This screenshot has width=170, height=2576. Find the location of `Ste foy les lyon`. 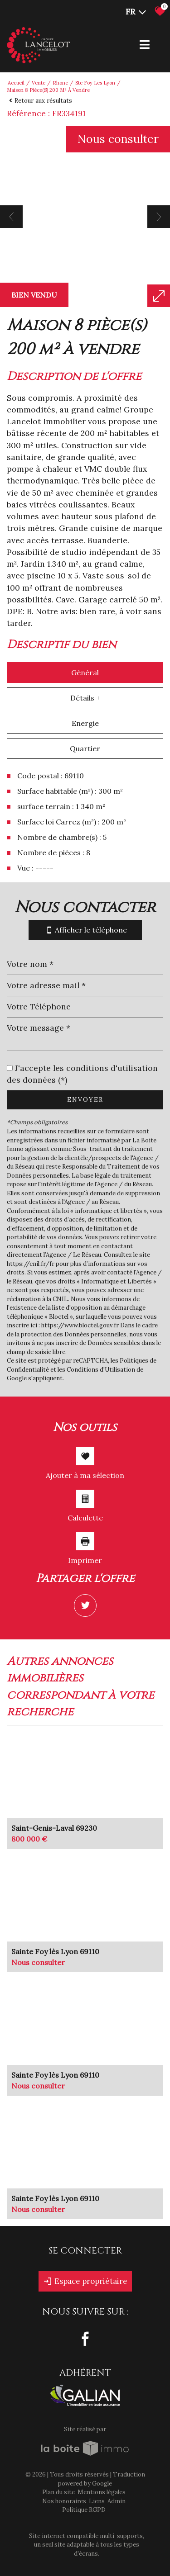

Ste foy les lyon is located at coordinates (95, 83).